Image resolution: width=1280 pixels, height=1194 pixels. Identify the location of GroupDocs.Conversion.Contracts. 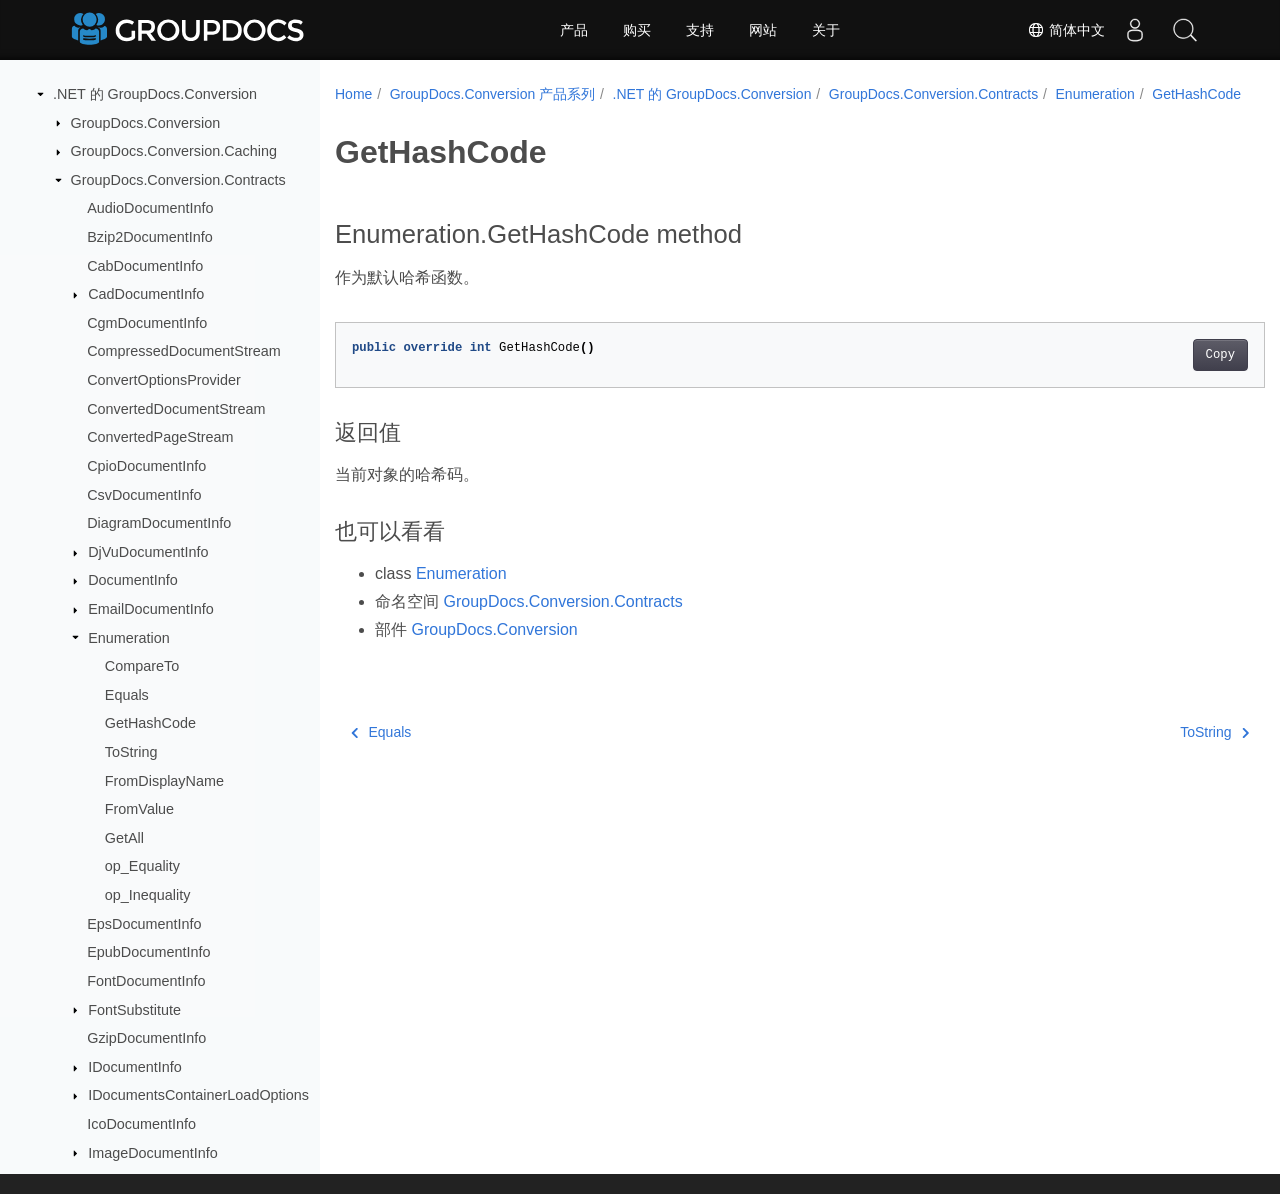
(178, 180).